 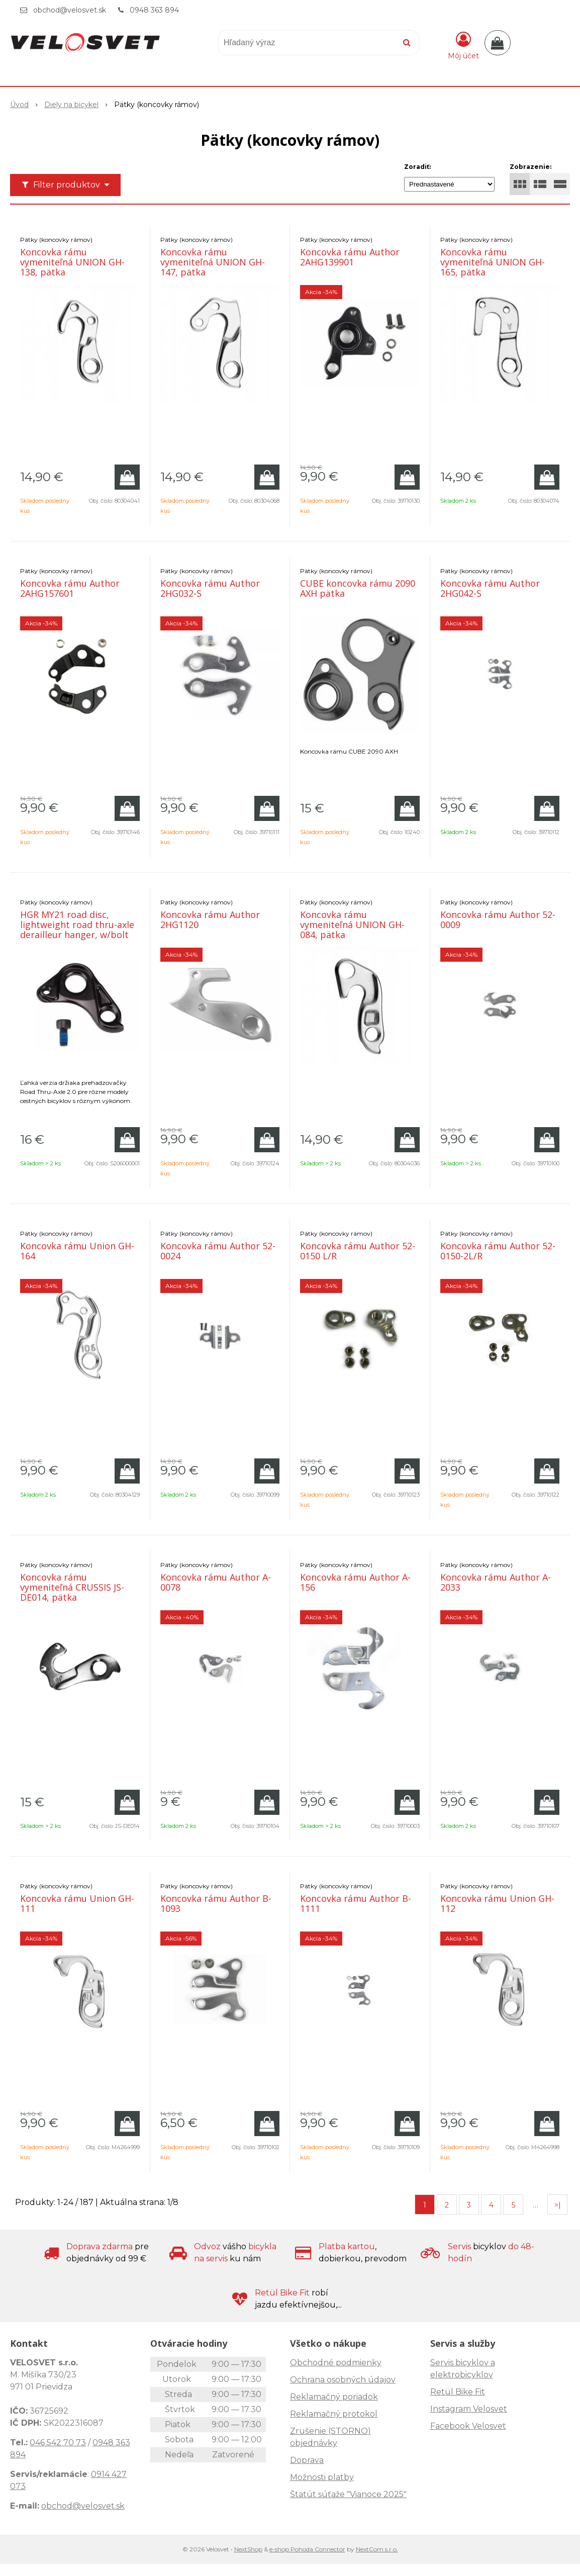 I want to click on Koncovka rámu Union GH-112, so click(x=497, y=1903).